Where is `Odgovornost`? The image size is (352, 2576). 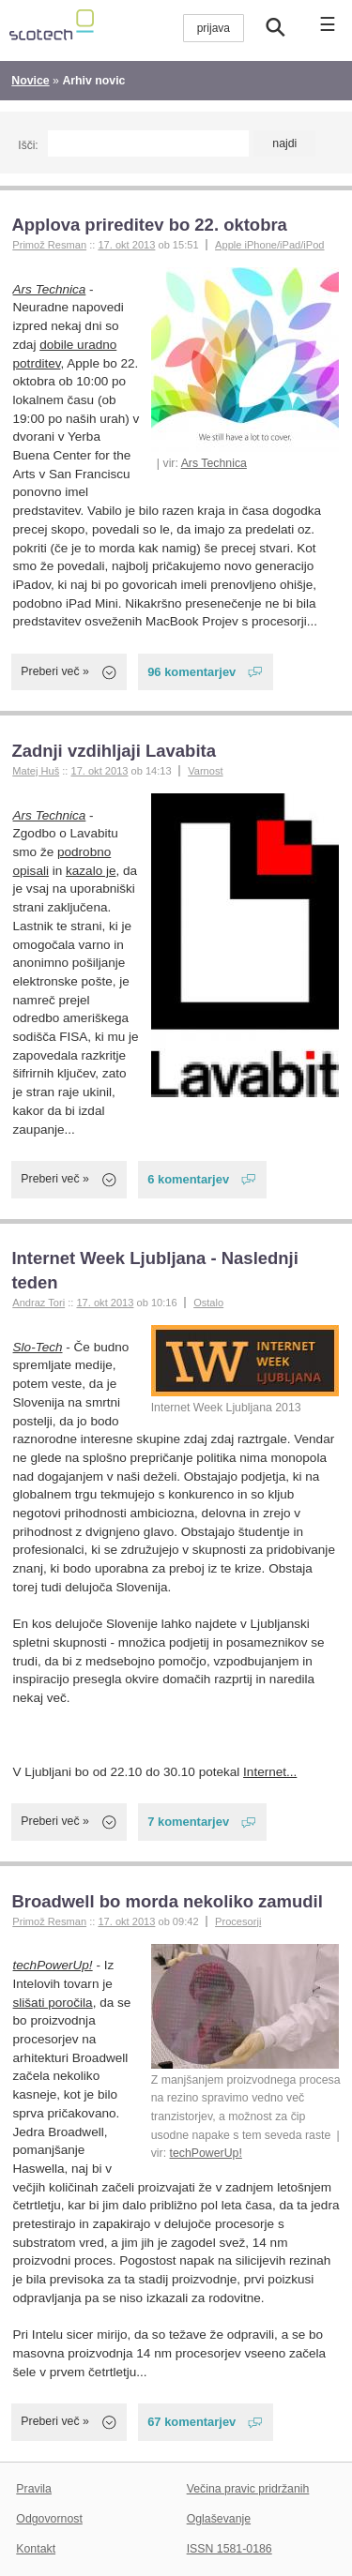
Odgovornost is located at coordinates (49, 2518).